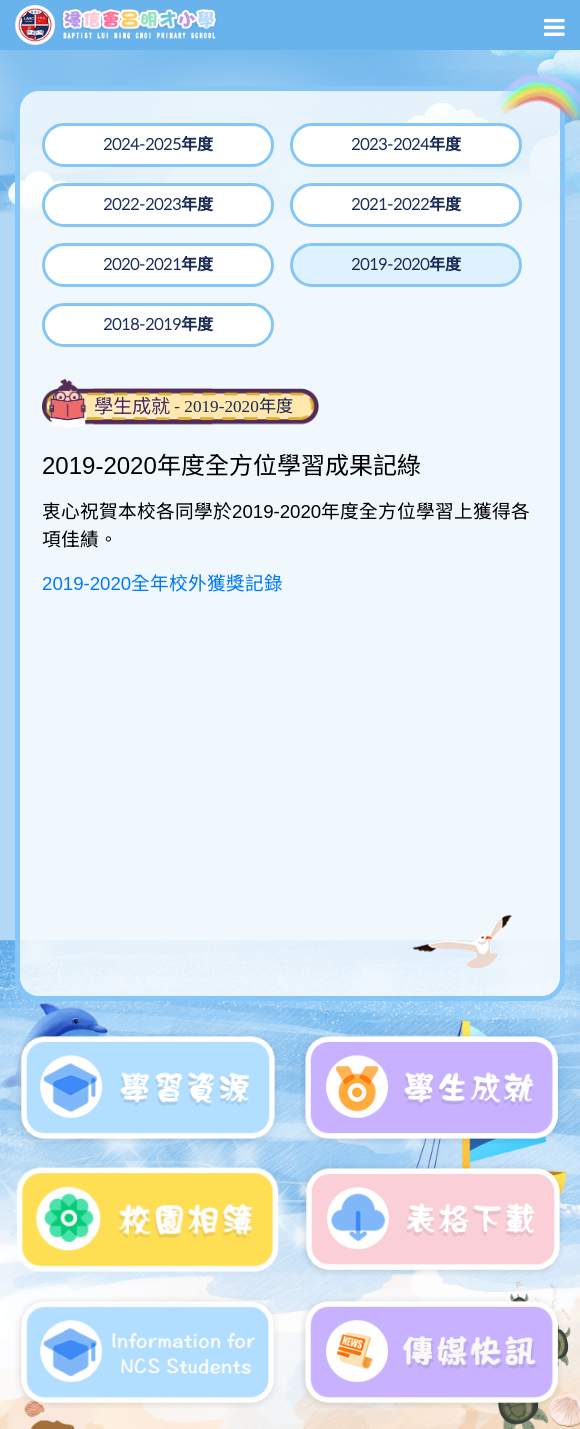 Image resolution: width=580 pixels, height=1429 pixels. What do you see at coordinates (158, 145) in the screenshot?
I see `2024-2025年度` at bounding box center [158, 145].